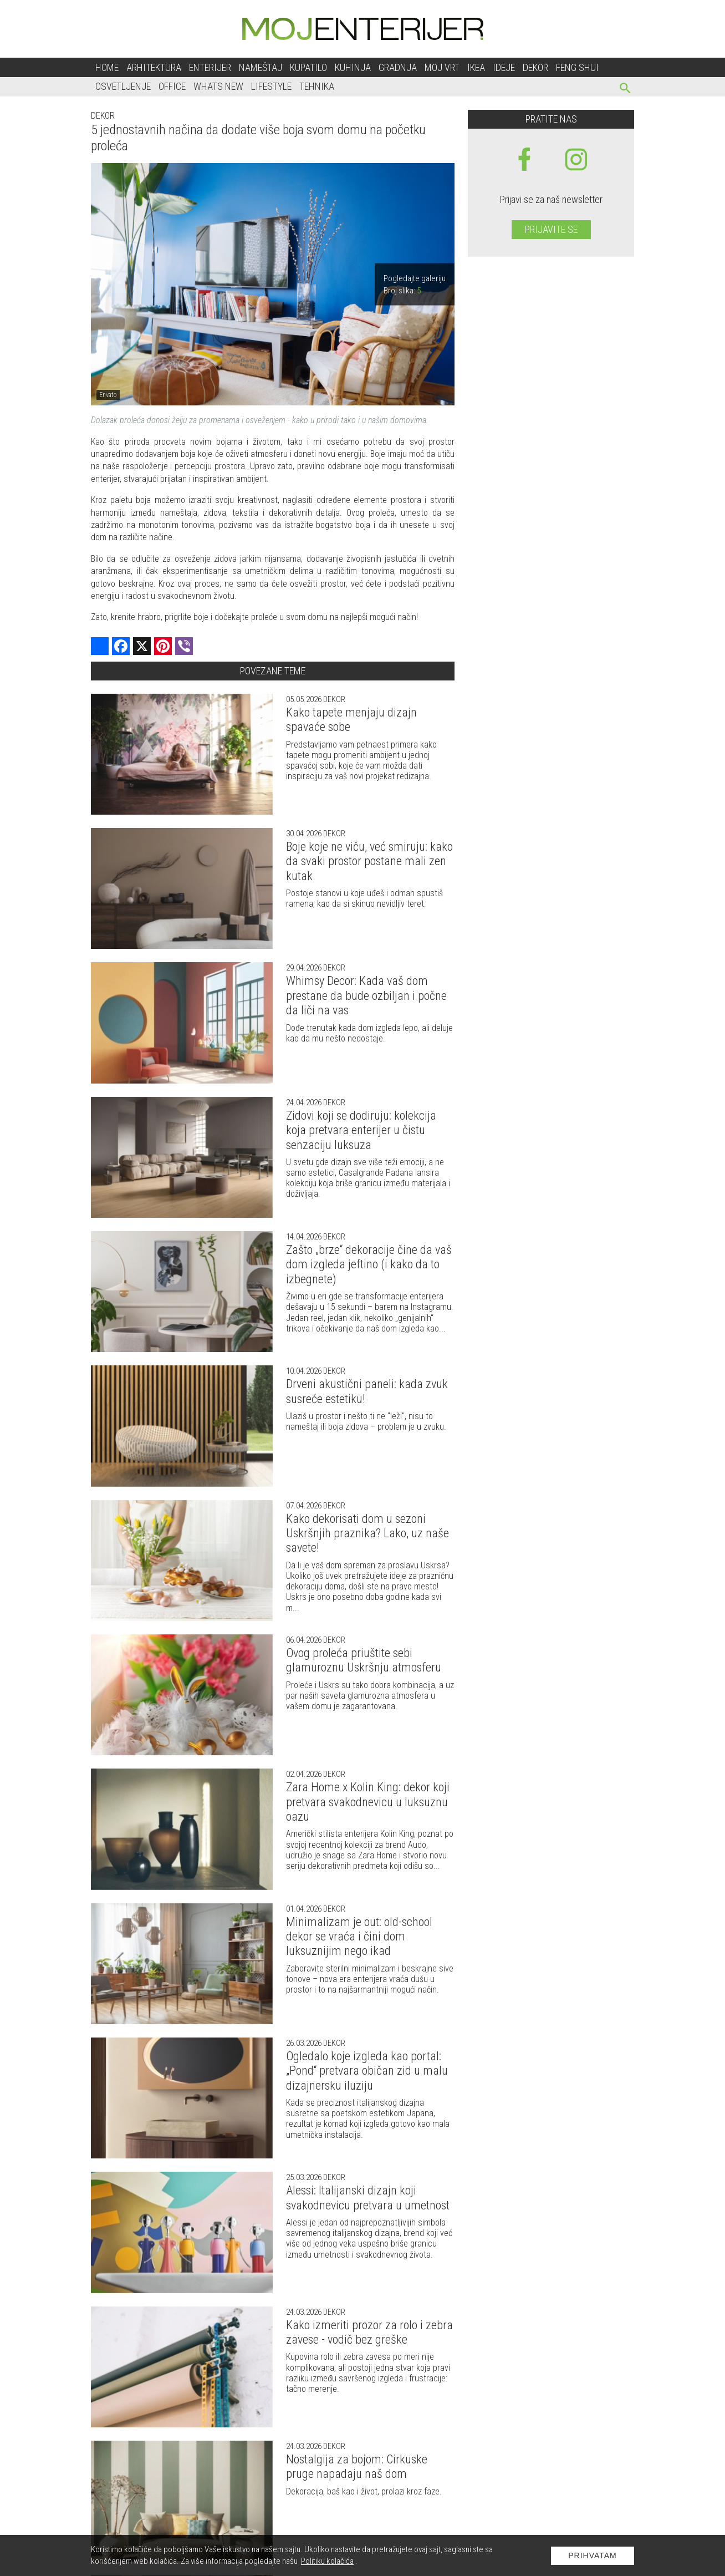 The height and width of the screenshot is (2576, 725). What do you see at coordinates (398, 67) in the screenshot?
I see `Gradnja` at bounding box center [398, 67].